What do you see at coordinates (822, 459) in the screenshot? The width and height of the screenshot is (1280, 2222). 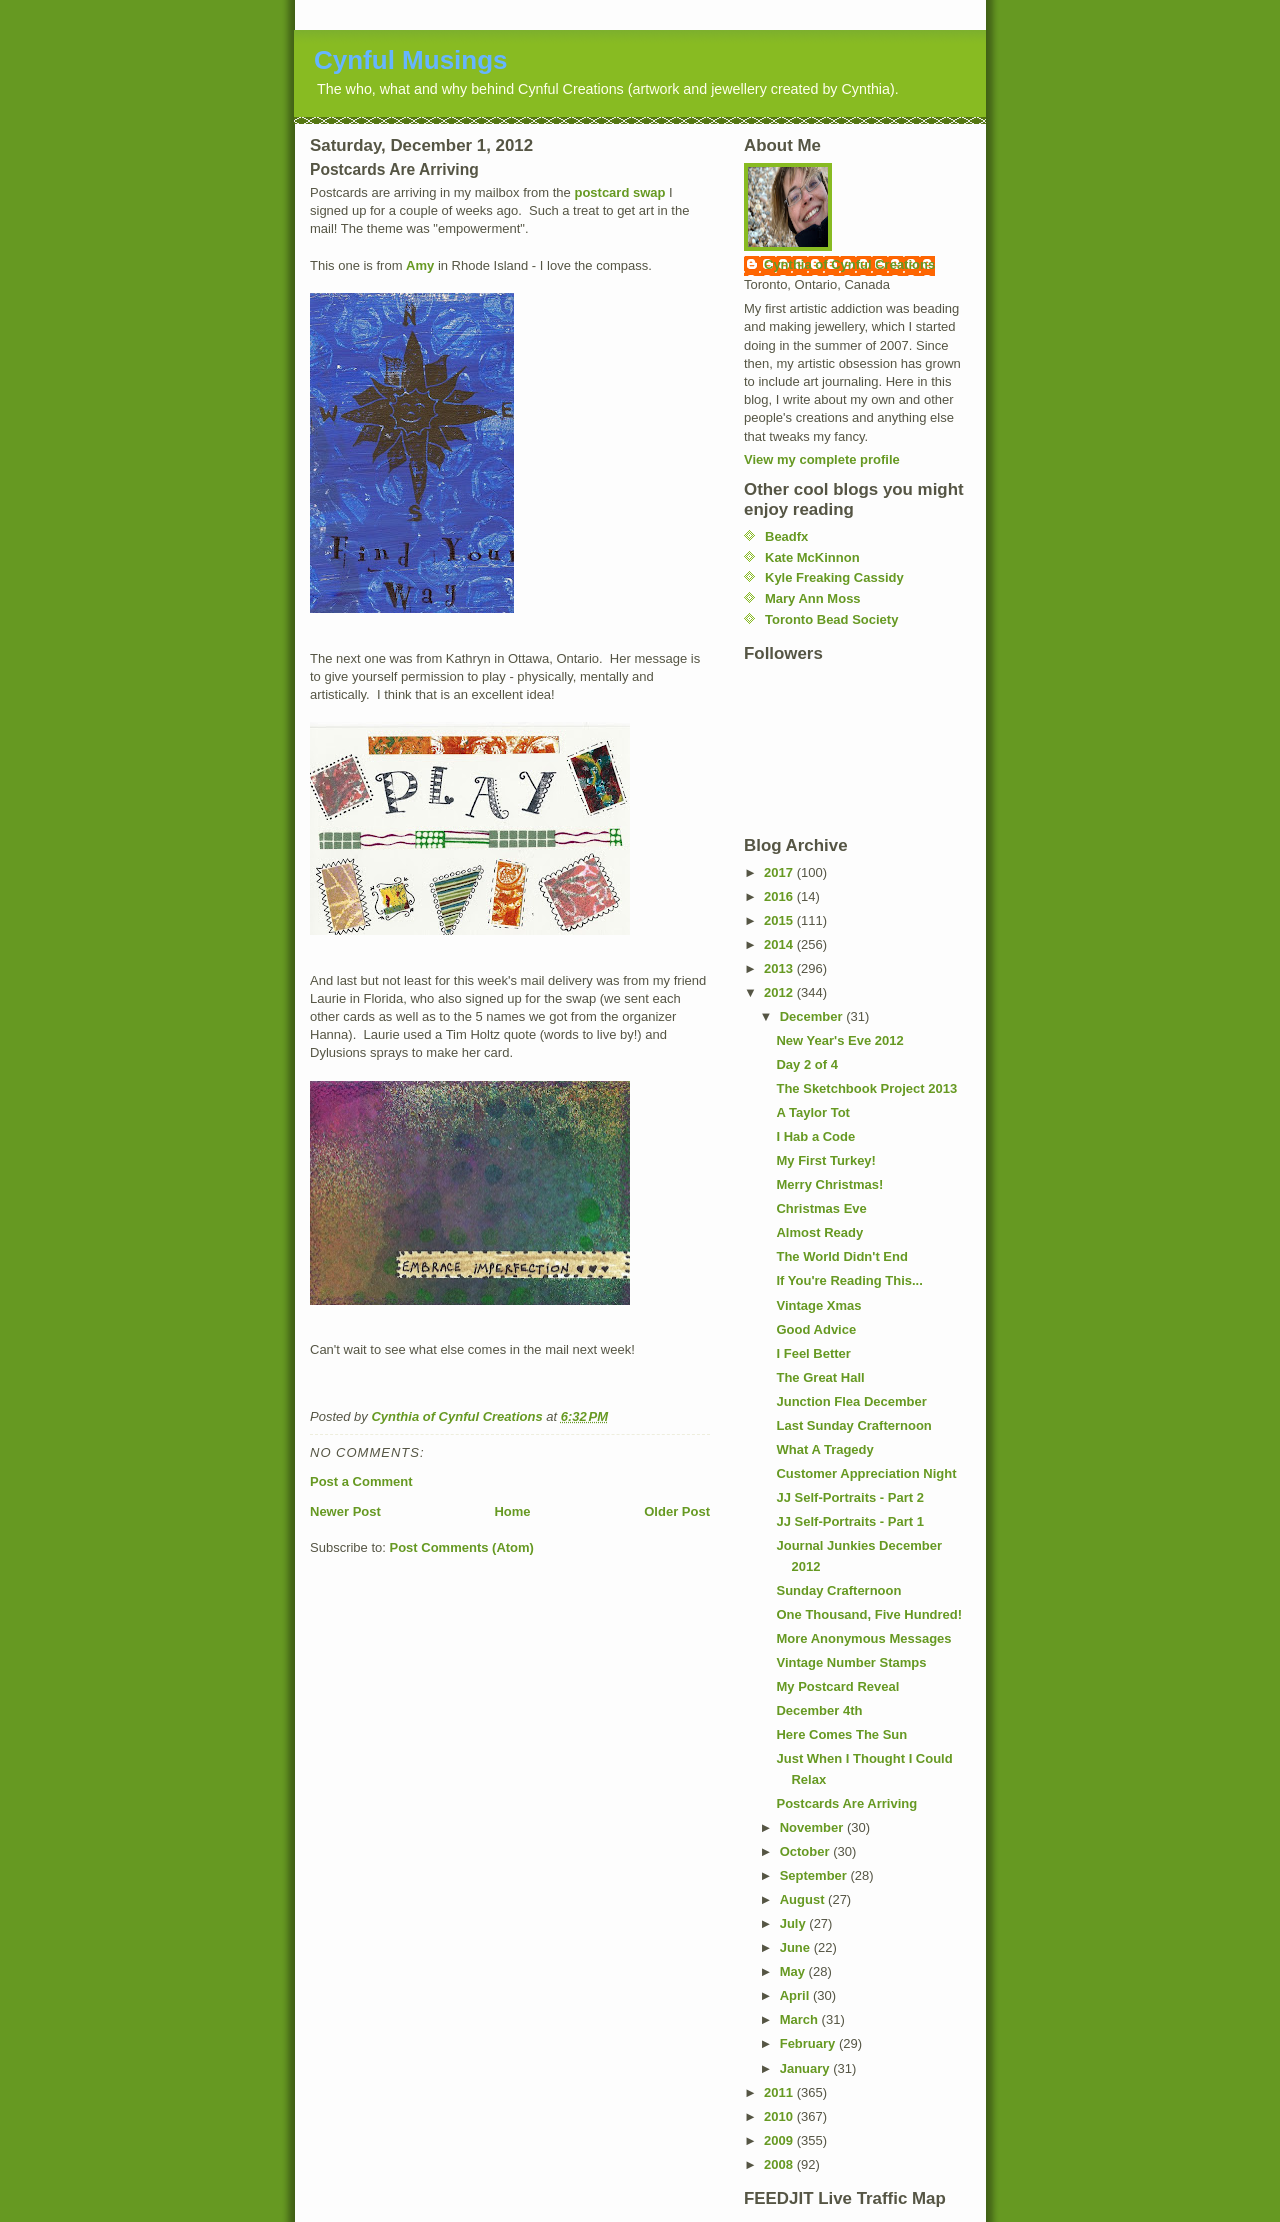 I see `View my complete profile` at bounding box center [822, 459].